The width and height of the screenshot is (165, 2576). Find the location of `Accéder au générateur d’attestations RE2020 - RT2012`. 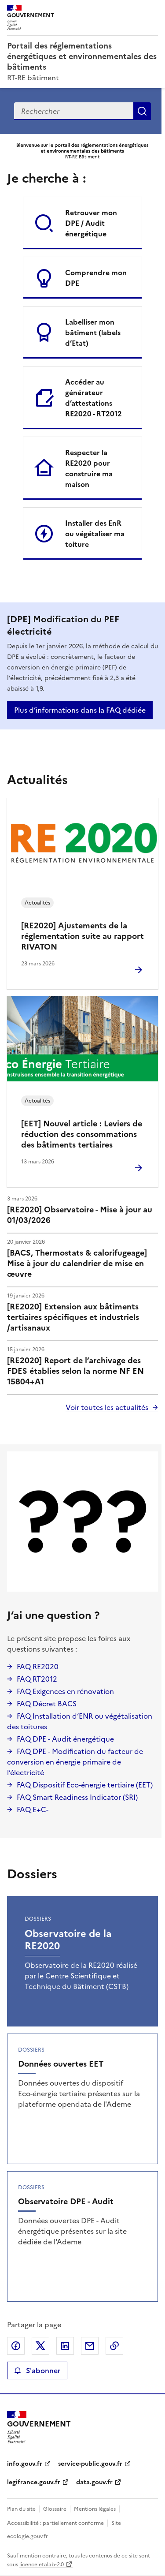

Accéder au générateur d’attestations RE2020 - RT2012 is located at coordinates (93, 398).